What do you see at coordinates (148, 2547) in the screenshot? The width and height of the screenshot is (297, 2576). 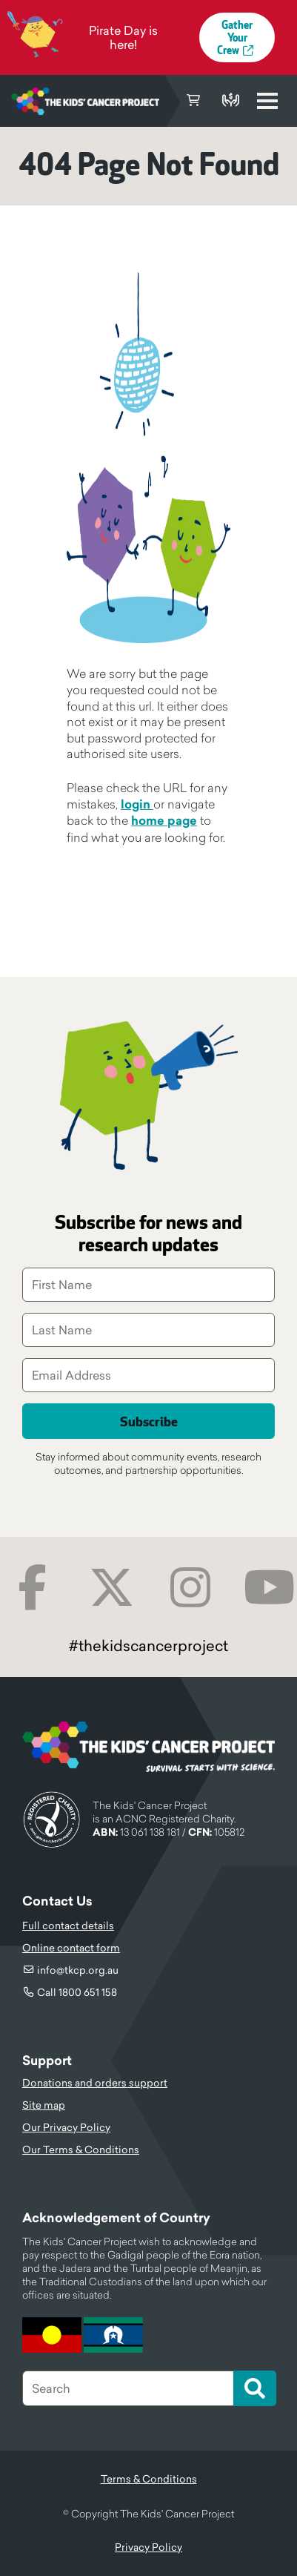 I see `Privacy Policy` at bounding box center [148, 2547].